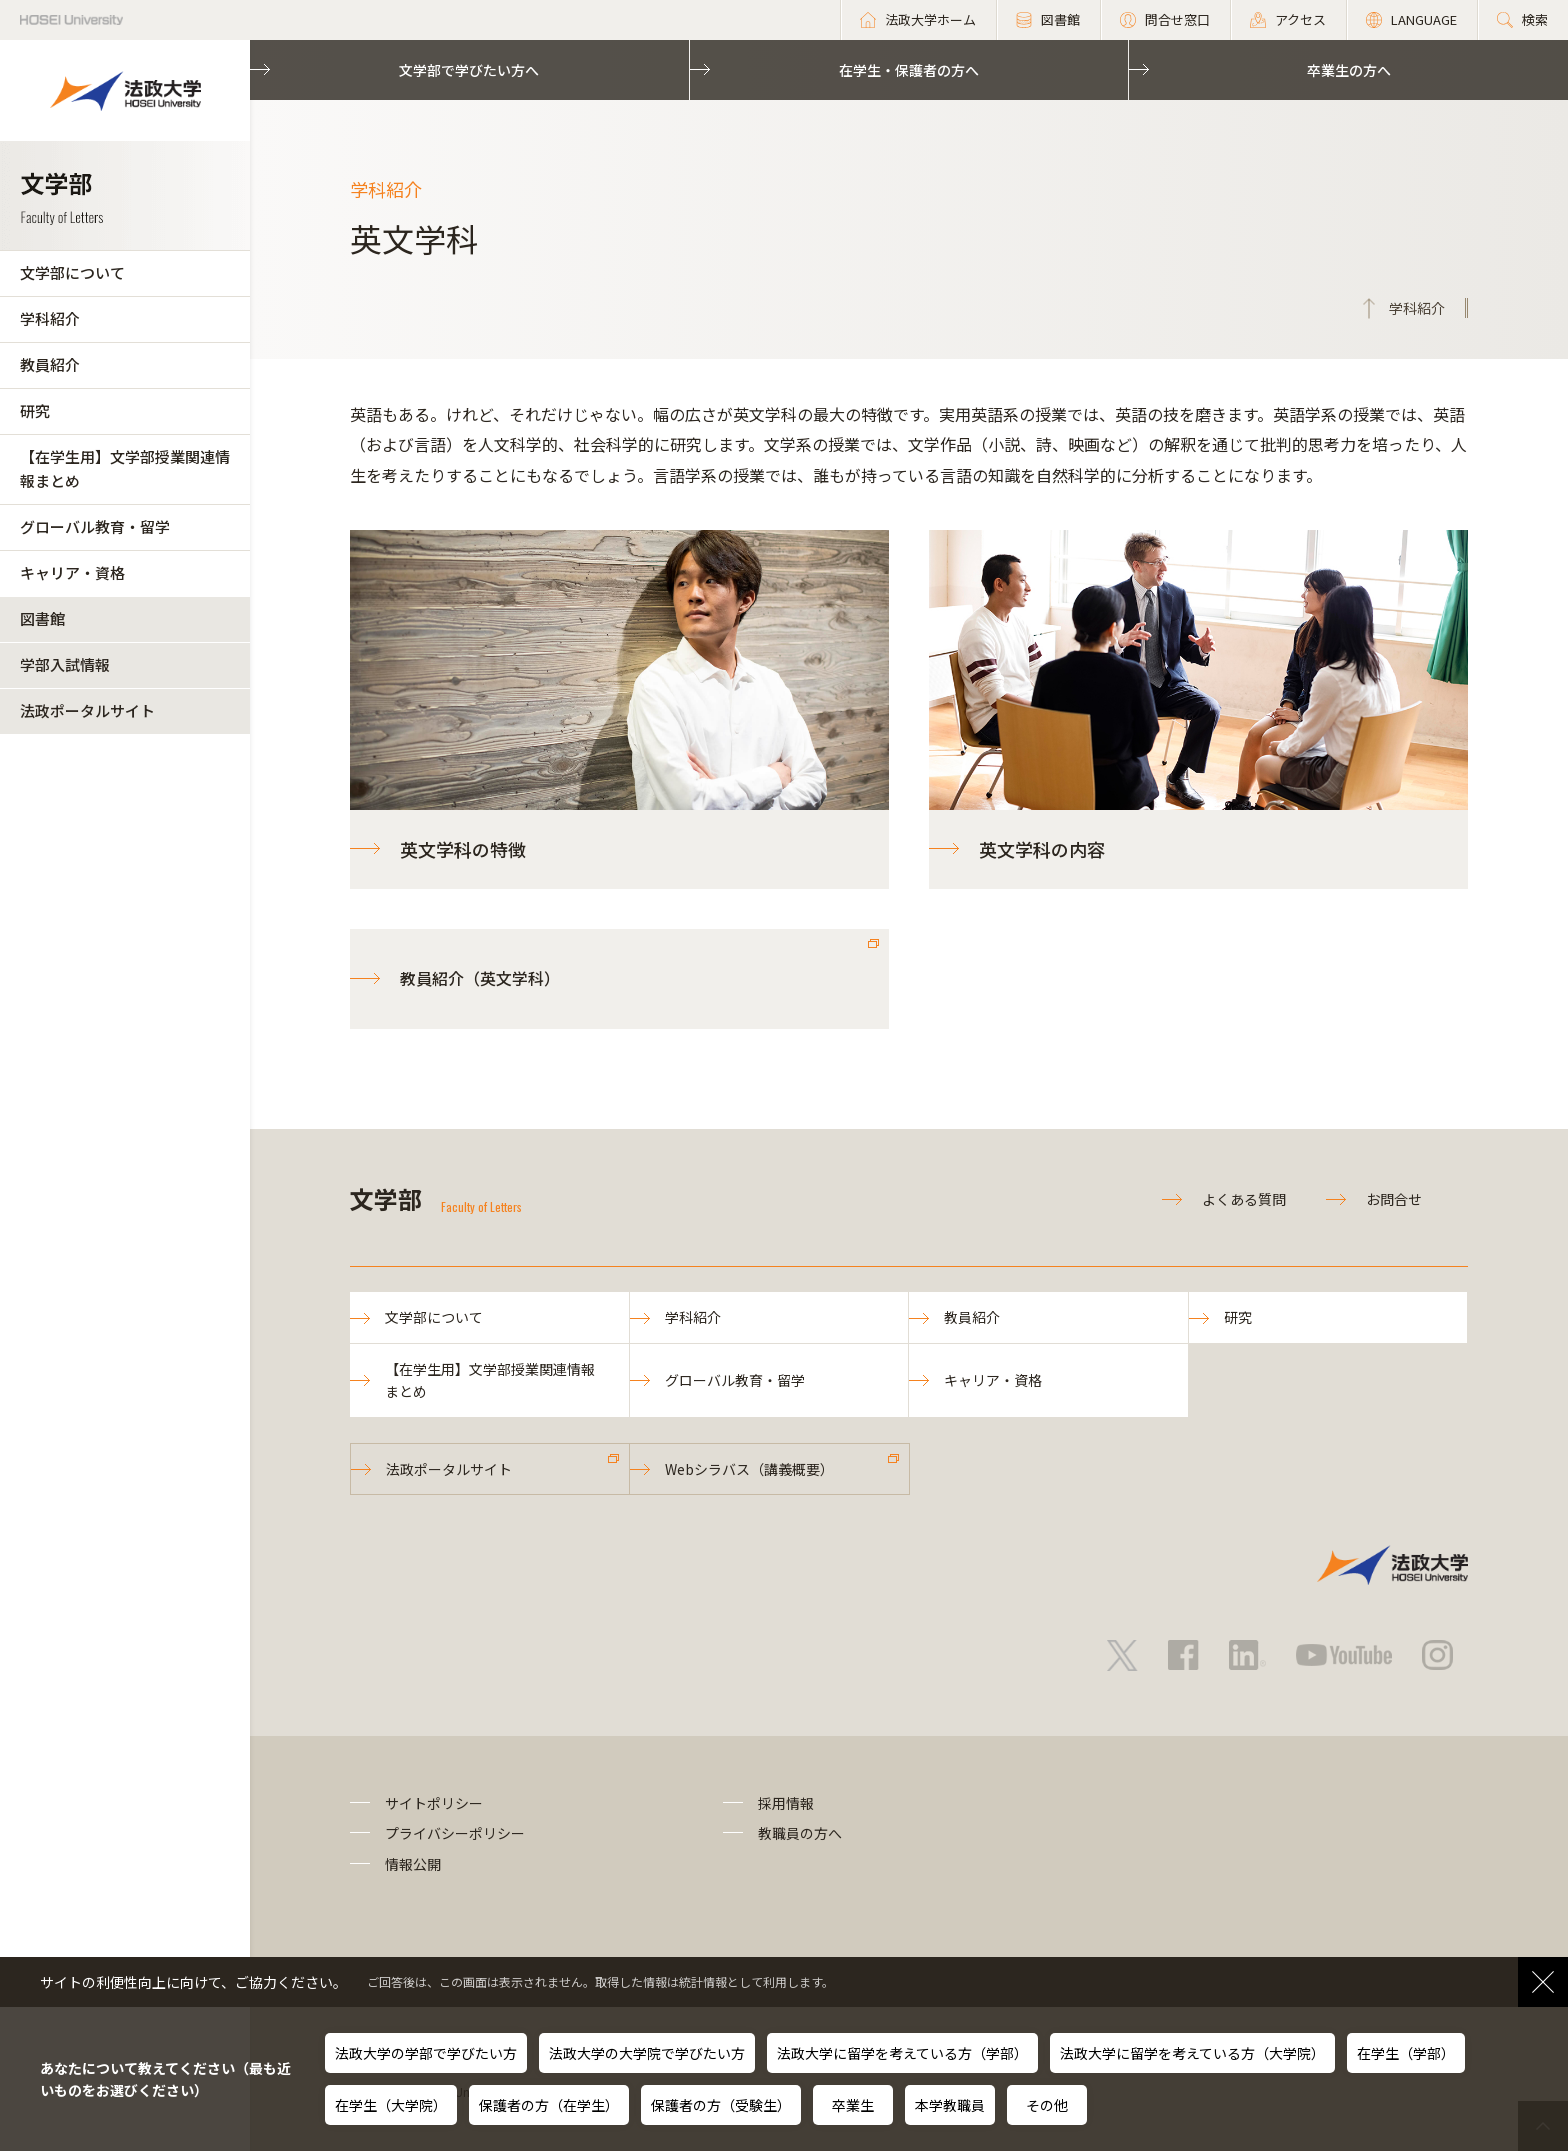 Image resolution: width=1568 pixels, height=2151 pixels. I want to click on 法政大学に留学を考えている方（大学院）, so click(1192, 2053).